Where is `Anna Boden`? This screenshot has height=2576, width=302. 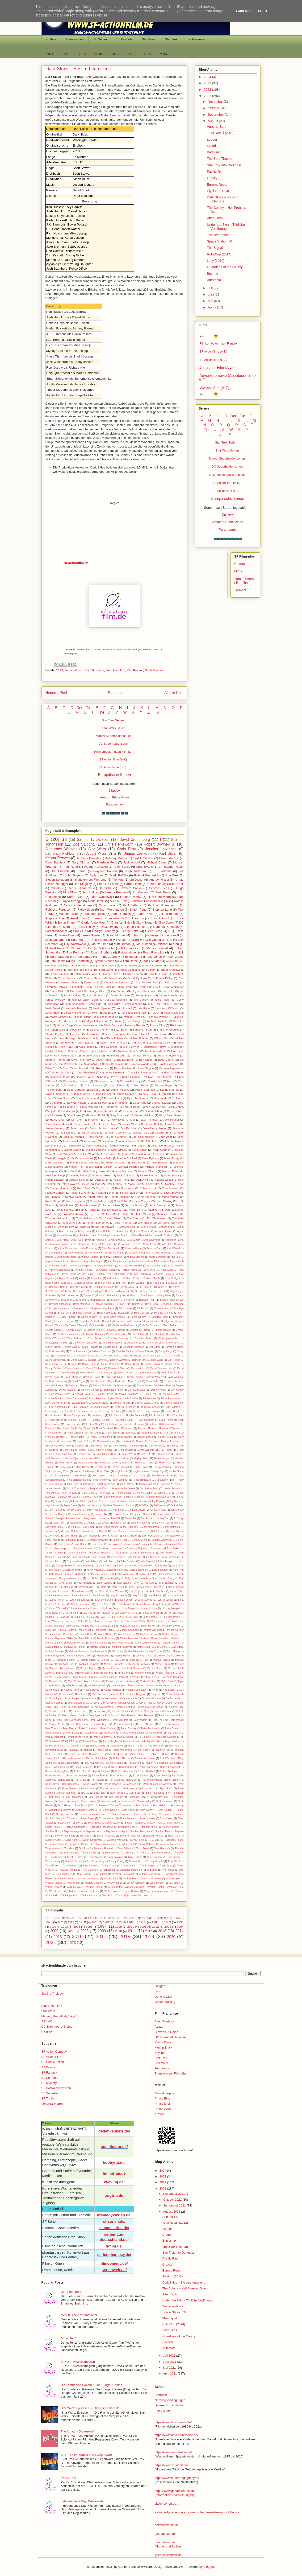
Anna Boden is located at coordinates (136, 1261).